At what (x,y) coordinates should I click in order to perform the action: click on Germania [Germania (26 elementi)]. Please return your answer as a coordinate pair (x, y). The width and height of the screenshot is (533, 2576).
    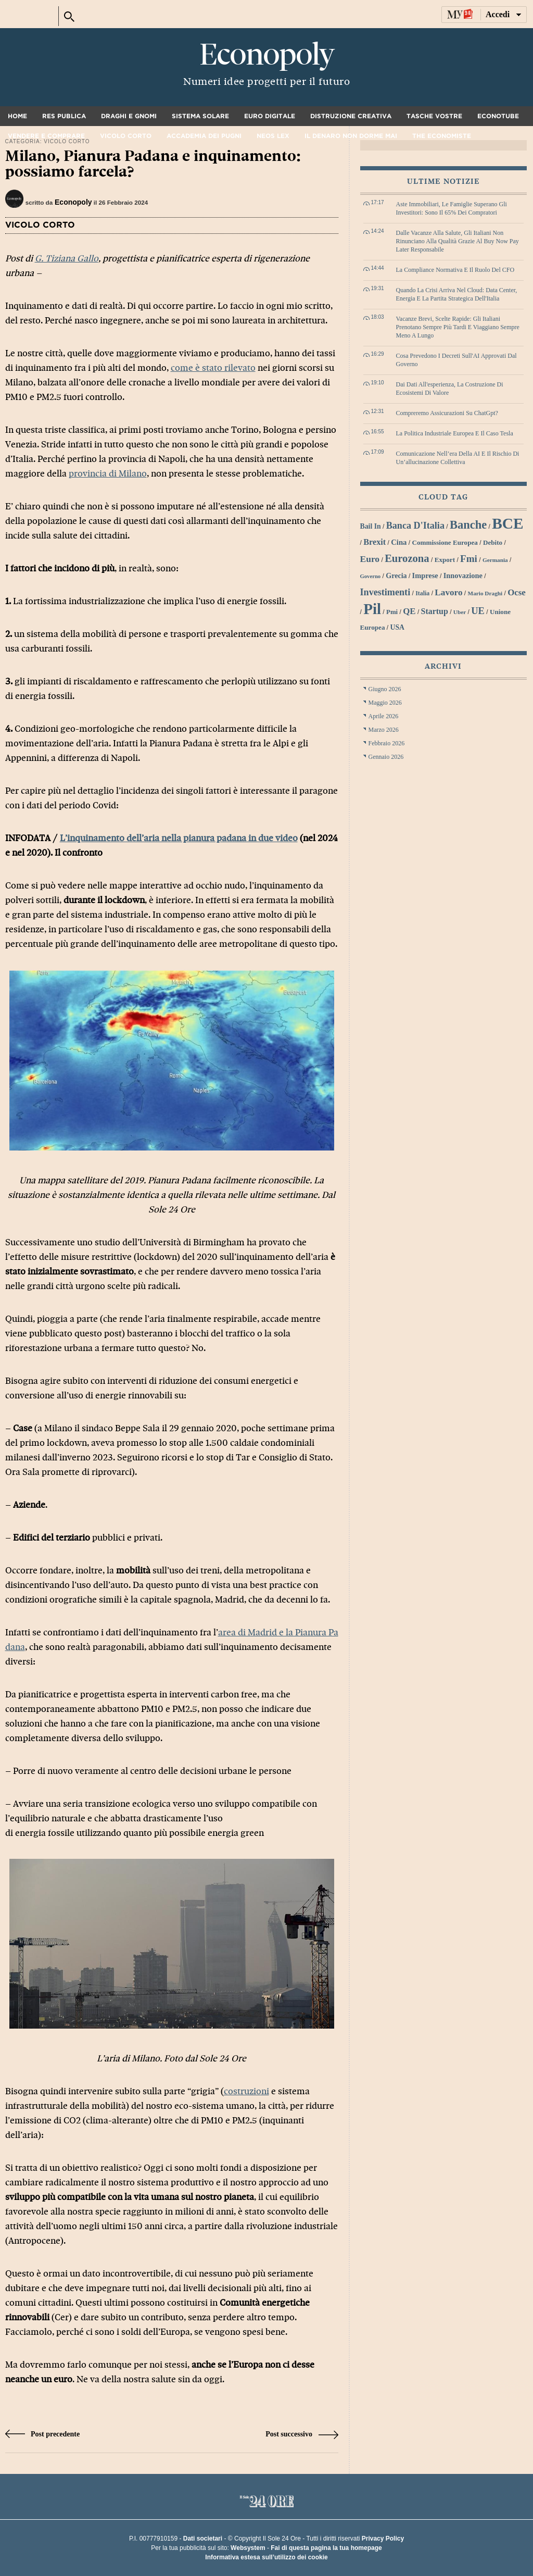
    Looking at the image, I should click on (495, 560).